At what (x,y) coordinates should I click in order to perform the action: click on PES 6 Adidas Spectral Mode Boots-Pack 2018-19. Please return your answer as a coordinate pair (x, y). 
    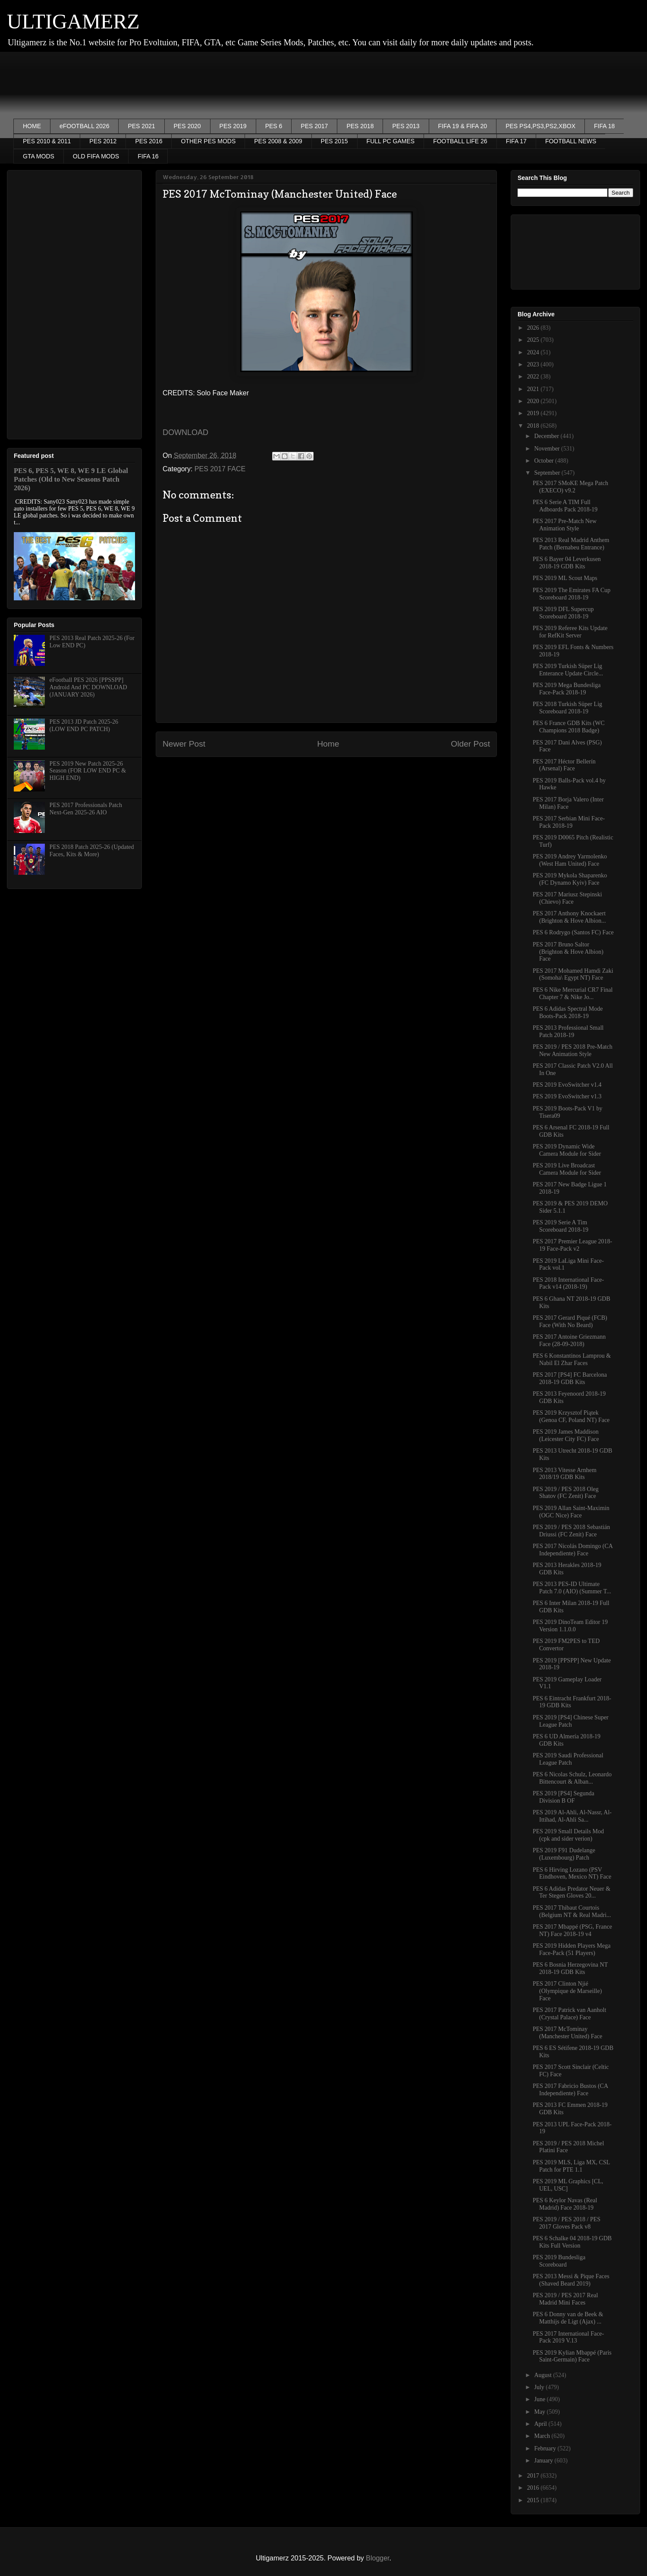
    Looking at the image, I should click on (568, 1012).